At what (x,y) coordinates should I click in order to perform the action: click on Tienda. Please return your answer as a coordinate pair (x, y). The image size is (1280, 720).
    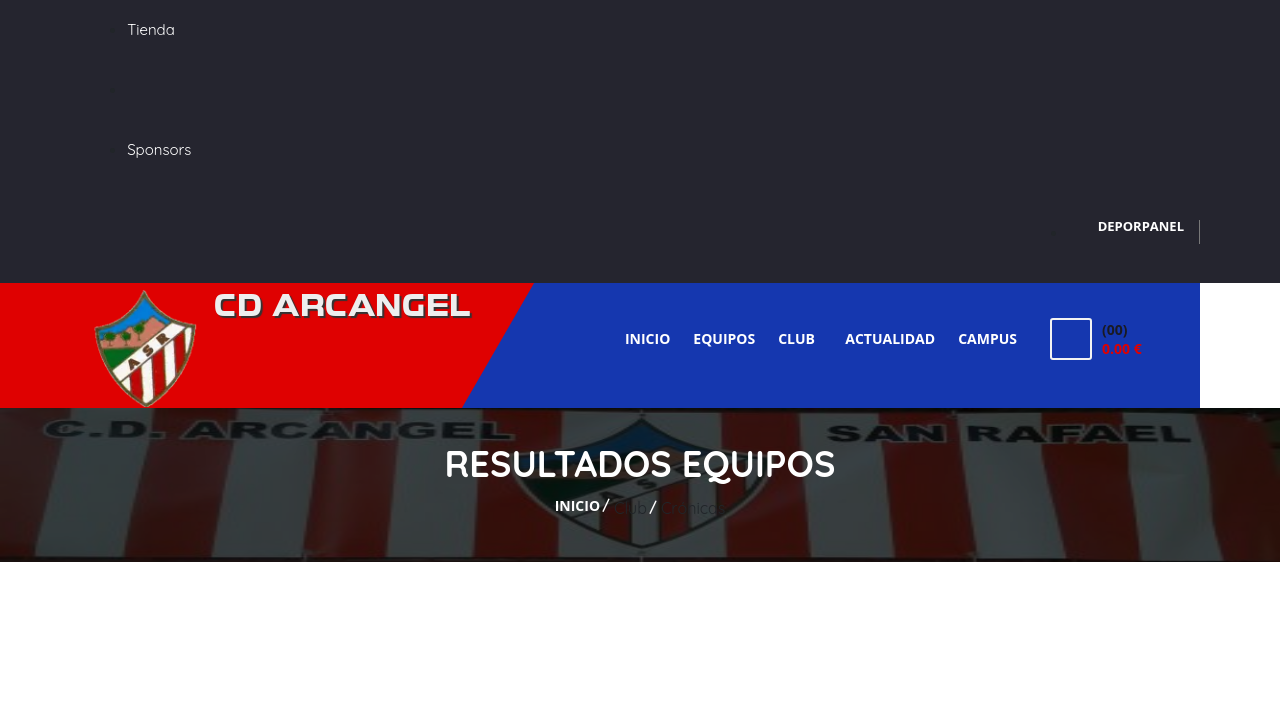
    Looking at the image, I should click on (151, 29).